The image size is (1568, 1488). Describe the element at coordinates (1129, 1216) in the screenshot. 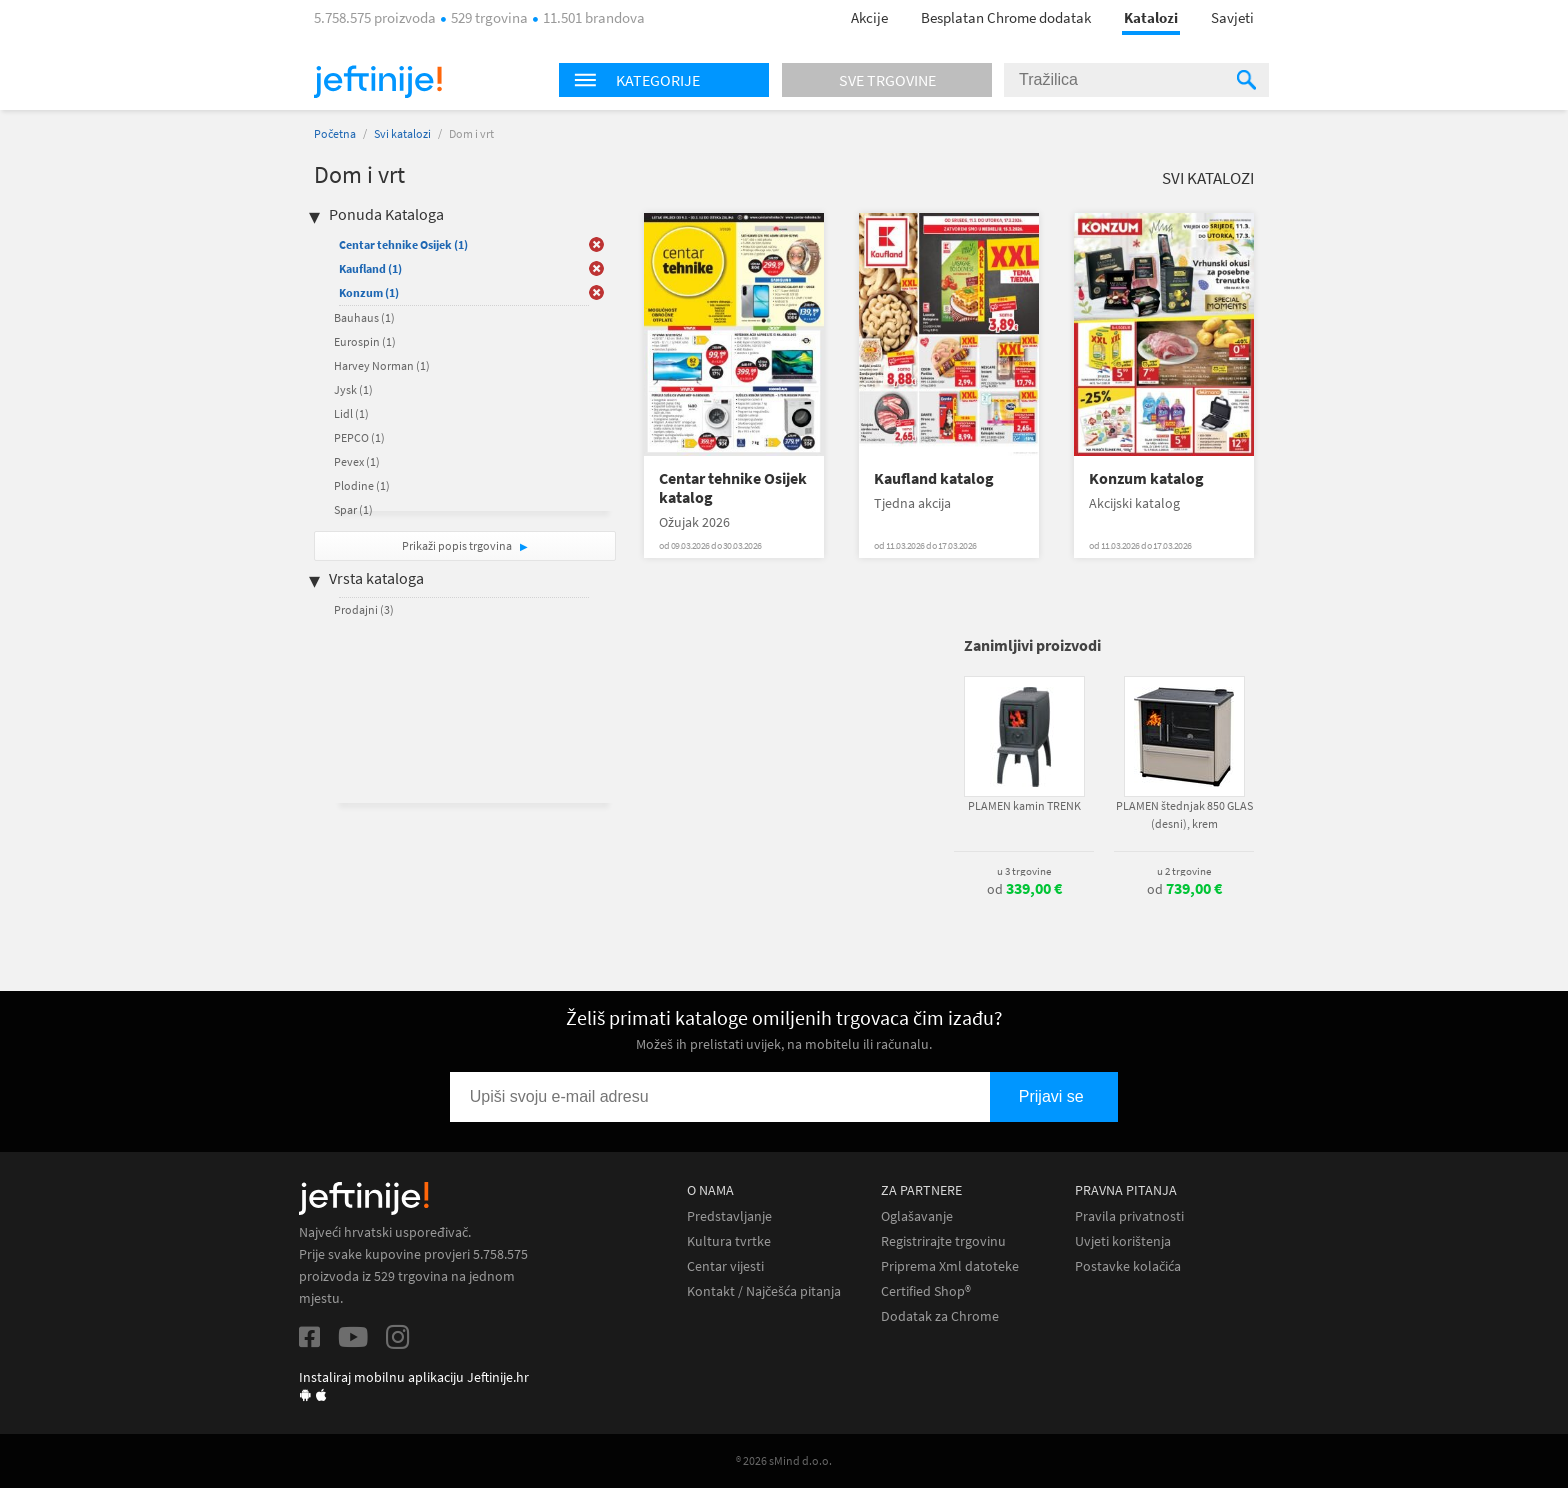

I see `Pravila privatnosti` at that location.